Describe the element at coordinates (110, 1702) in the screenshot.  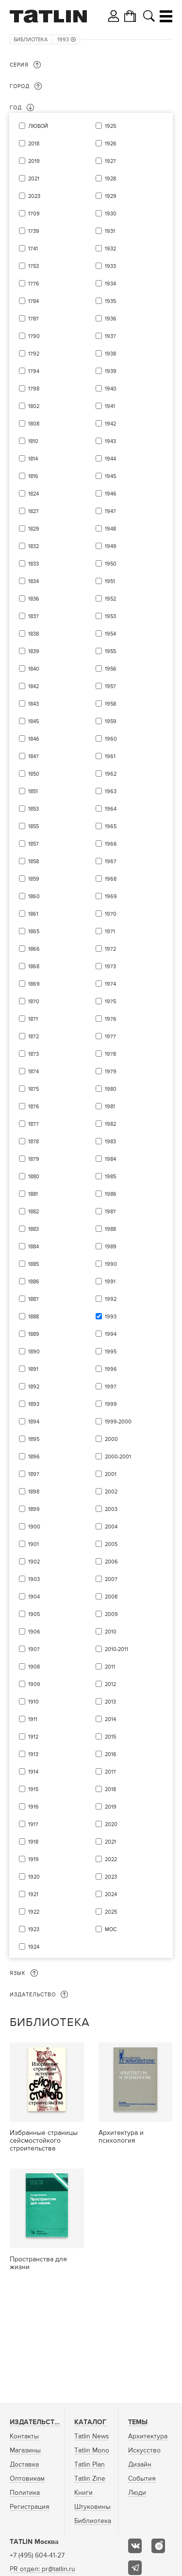
I see `2013` at that location.